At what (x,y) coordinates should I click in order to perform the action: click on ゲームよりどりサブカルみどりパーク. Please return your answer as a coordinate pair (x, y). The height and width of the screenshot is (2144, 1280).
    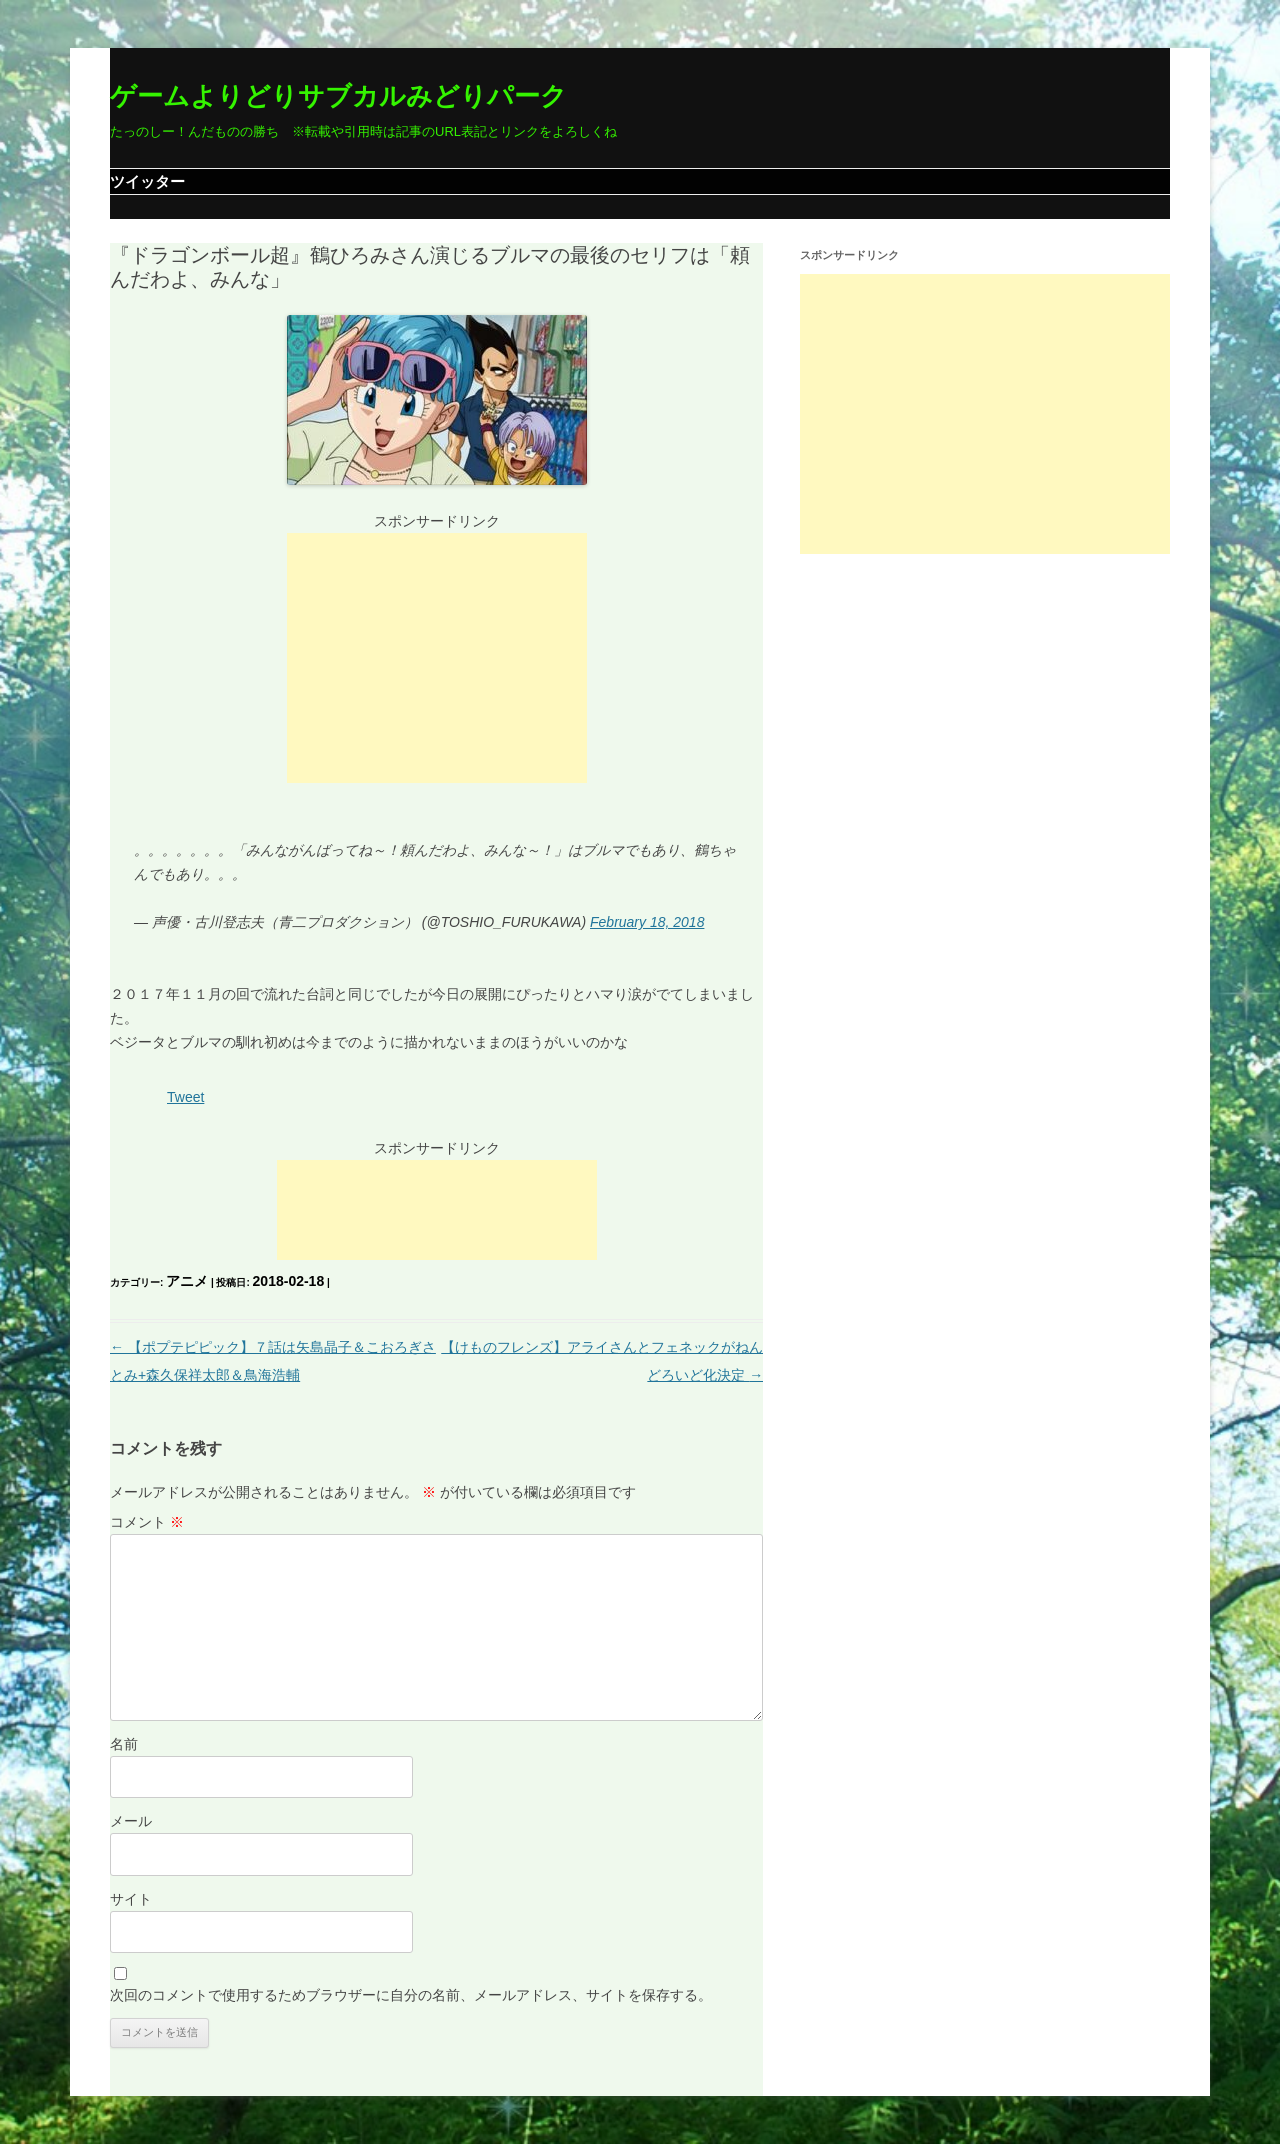
    Looking at the image, I should click on (338, 96).